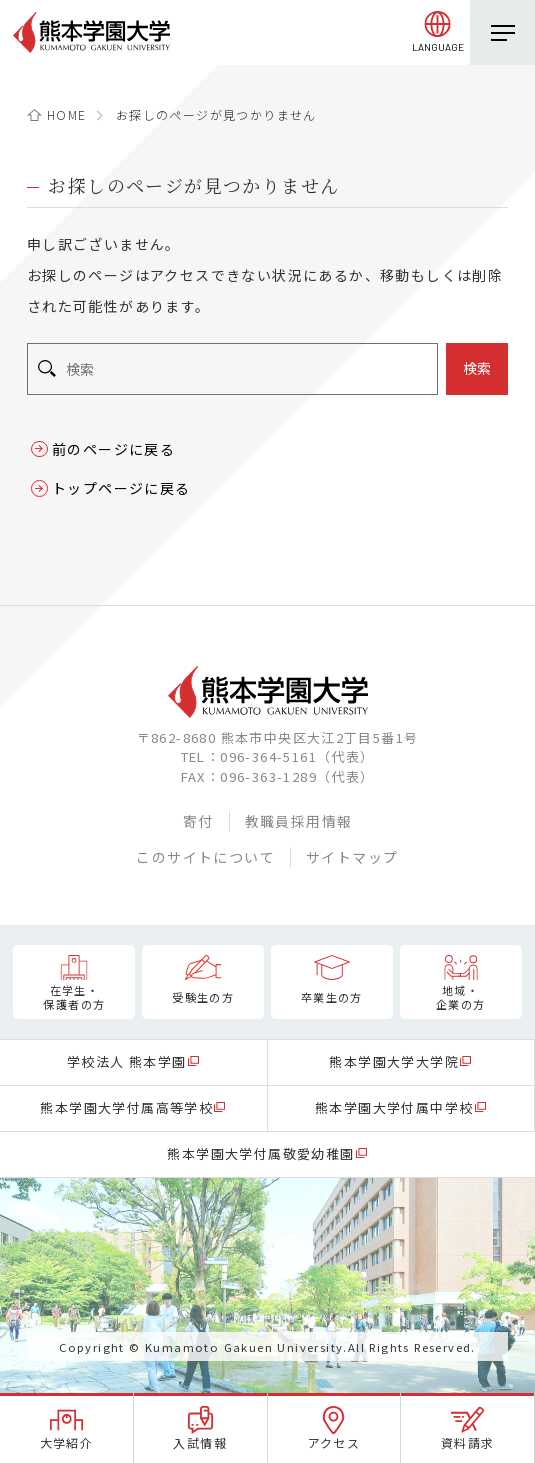 The image size is (535, 1463). Describe the element at coordinates (121, 488) in the screenshot. I see `トップページに戻る` at that location.